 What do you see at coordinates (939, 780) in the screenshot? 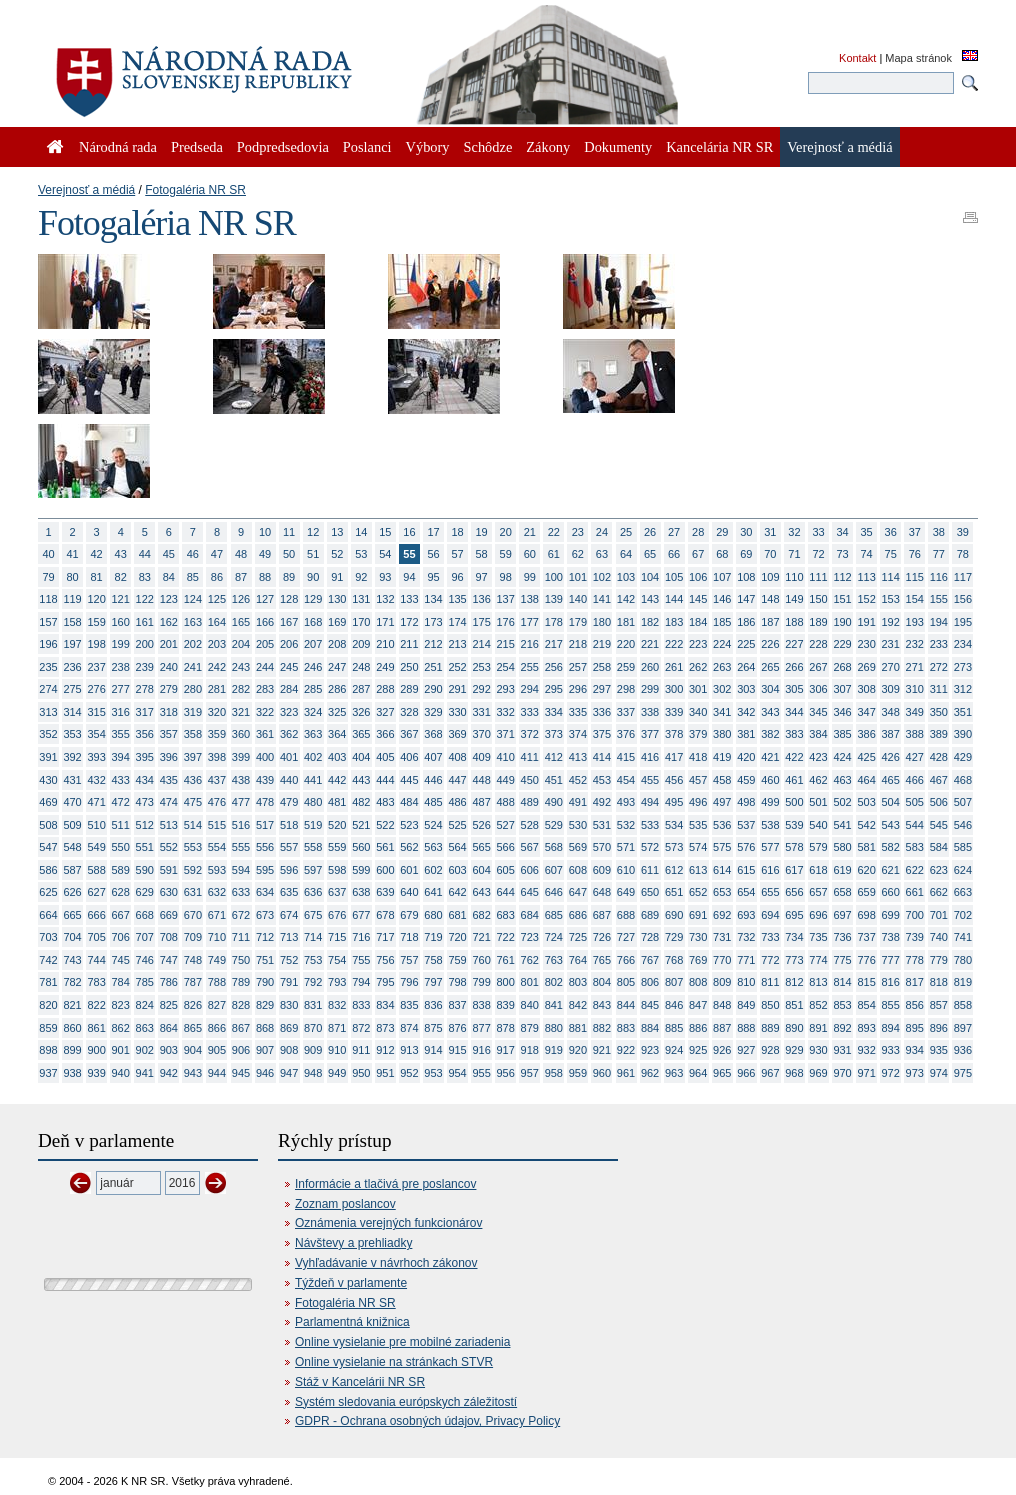
I see `467` at bounding box center [939, 780].